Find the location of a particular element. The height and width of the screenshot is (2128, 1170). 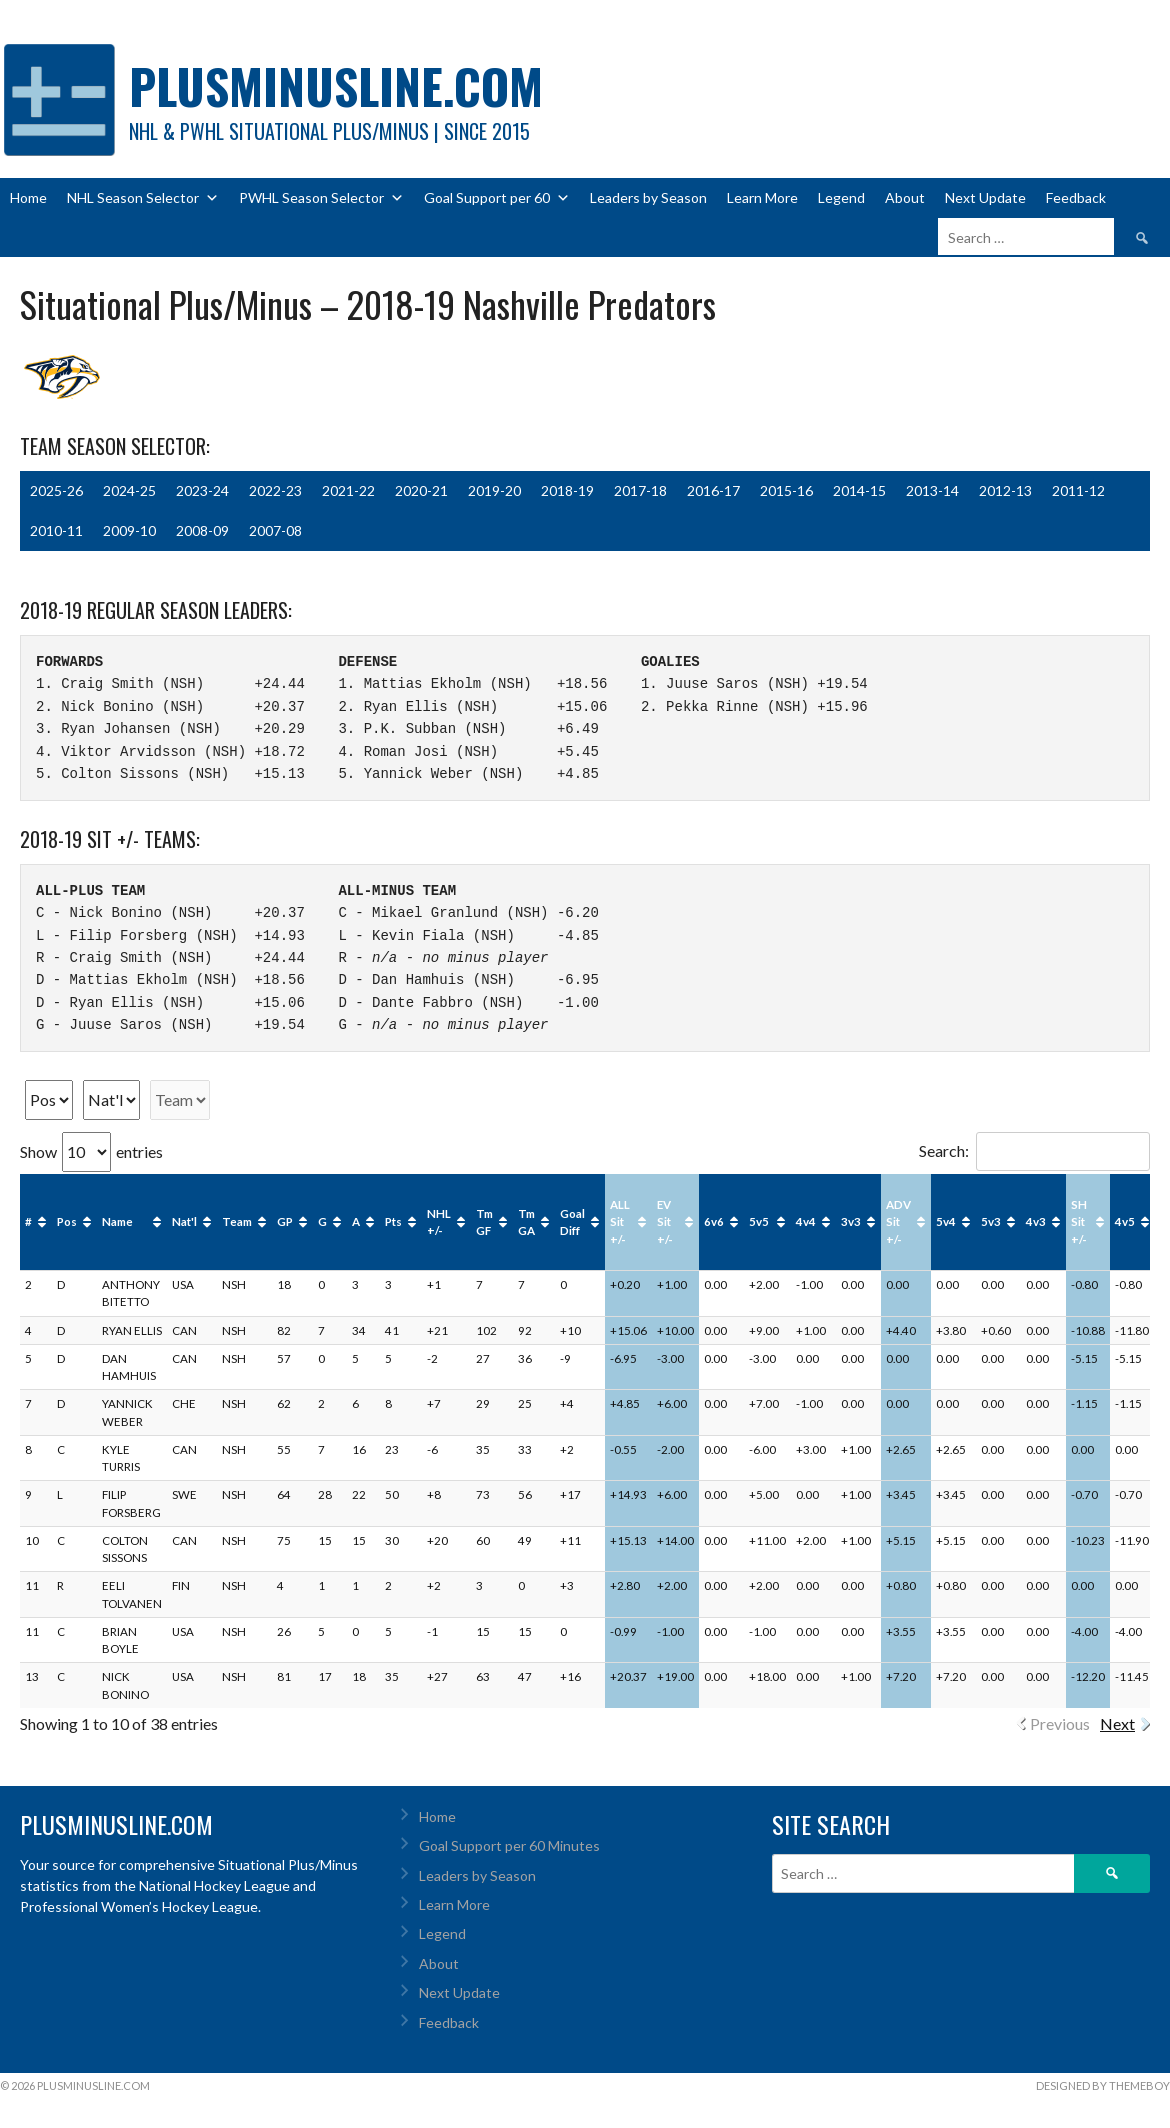

PlusMinusLine.com is located at coordinates (336, 85).